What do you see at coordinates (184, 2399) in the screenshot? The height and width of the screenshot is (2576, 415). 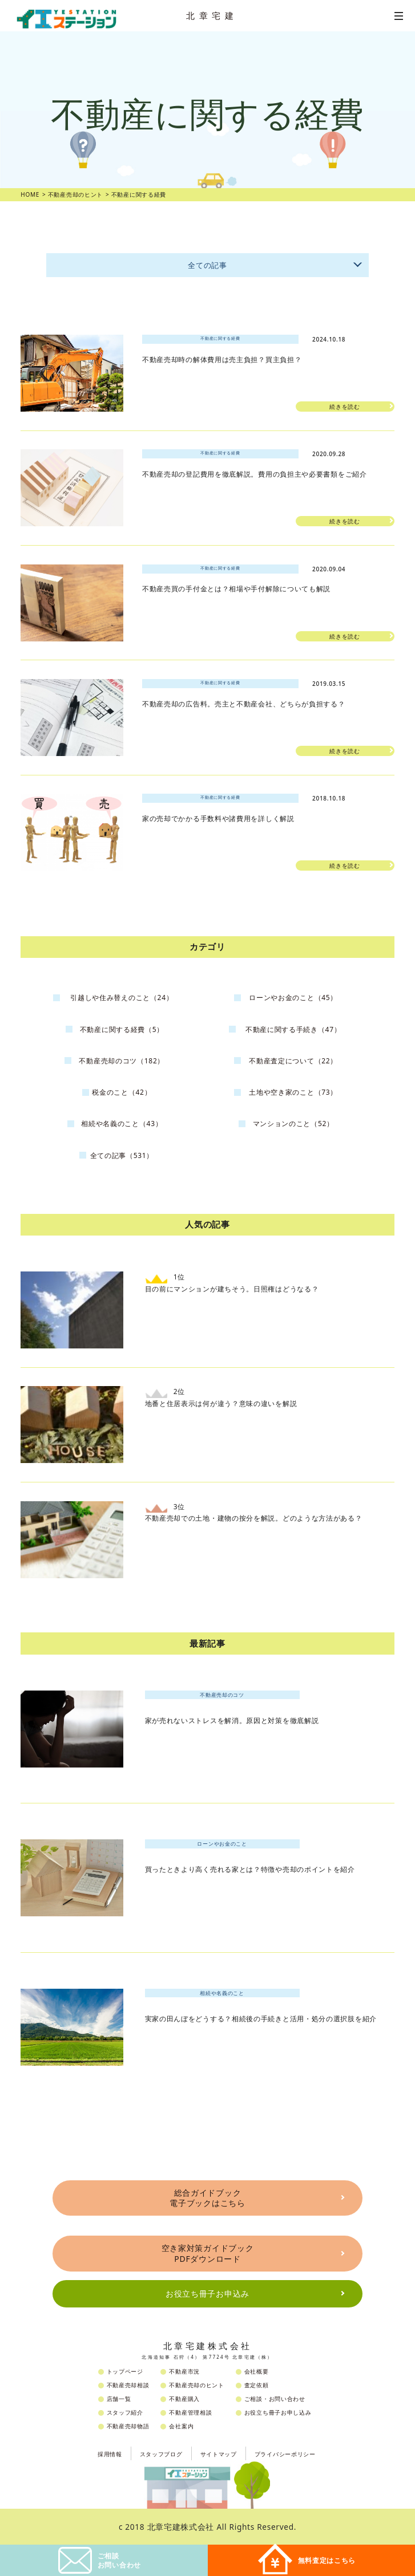 I see `不動産購入` at bounding box center [184, 2399].